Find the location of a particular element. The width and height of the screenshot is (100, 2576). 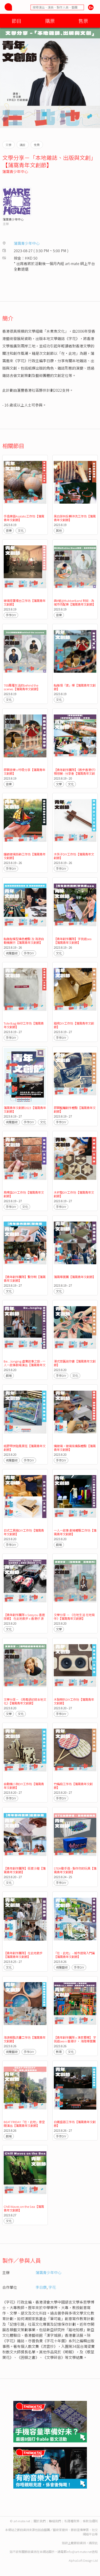

港式懷舊迷你書【蒲窩青年文創節】 is located at coordinates (75, 1363).